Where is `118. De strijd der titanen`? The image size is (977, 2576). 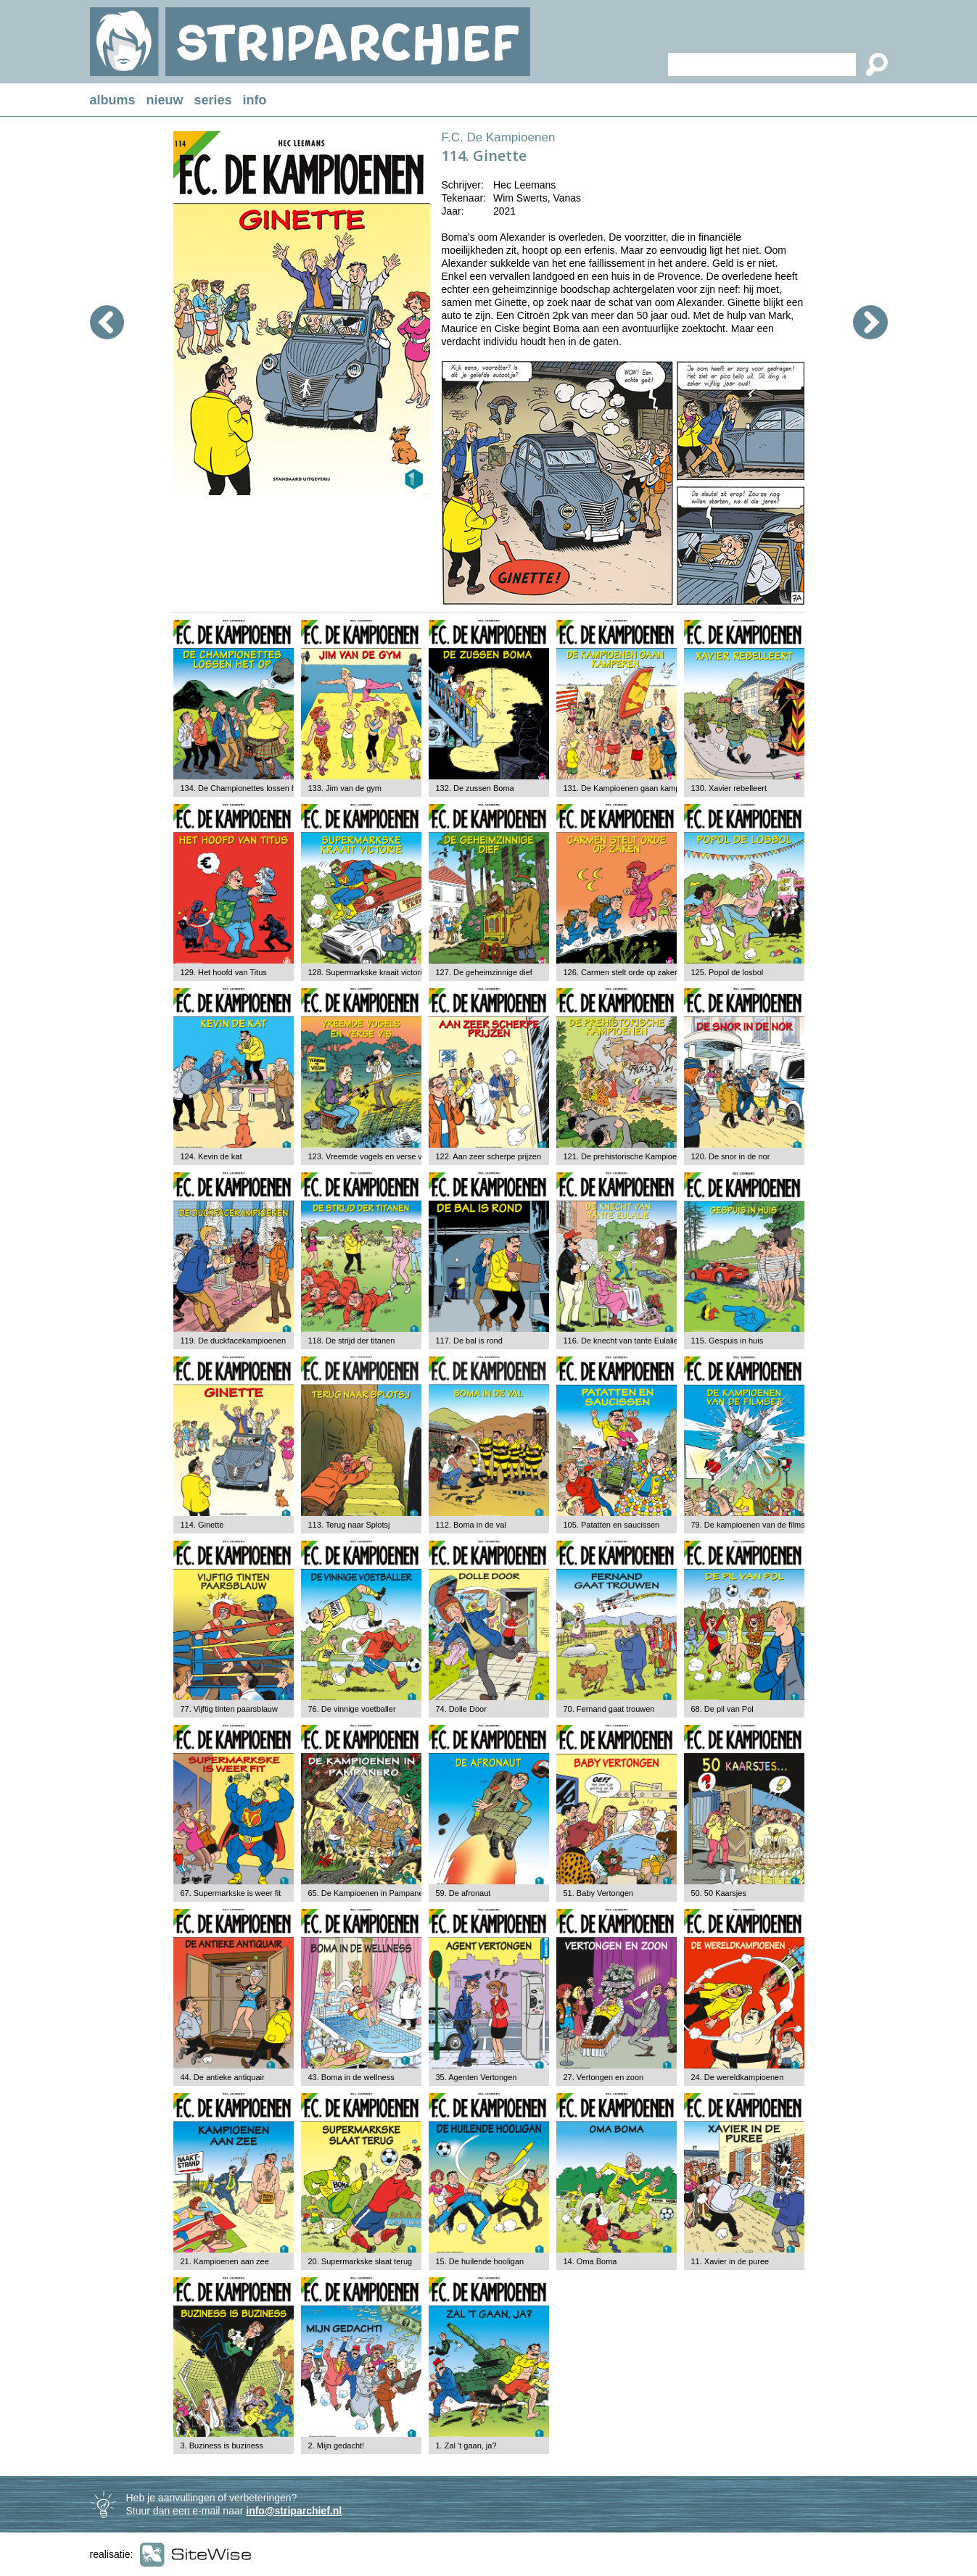
118. De strijd der titanen is located at coordinates (351, 1340).